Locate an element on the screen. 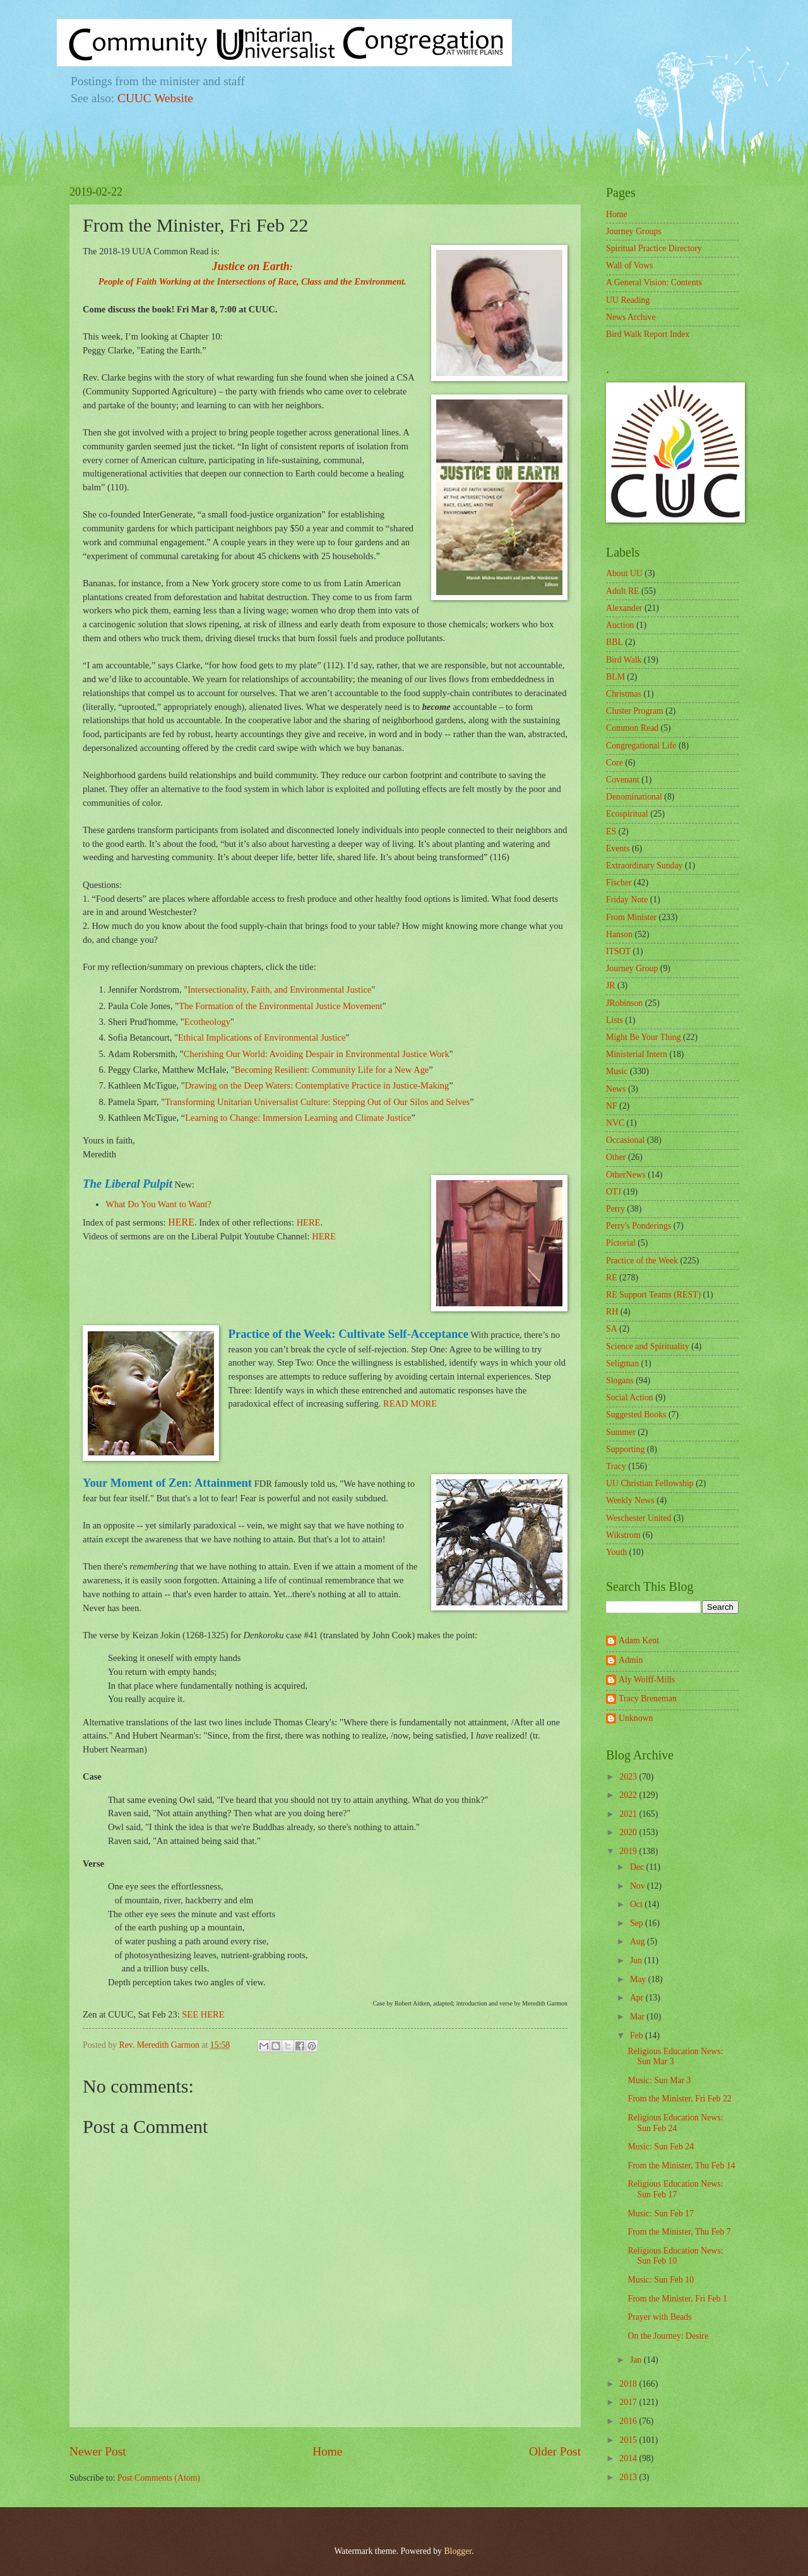 The height and width of the screenshot is (2576, 808). Wall of Vows is located at coordinates (629, 265).